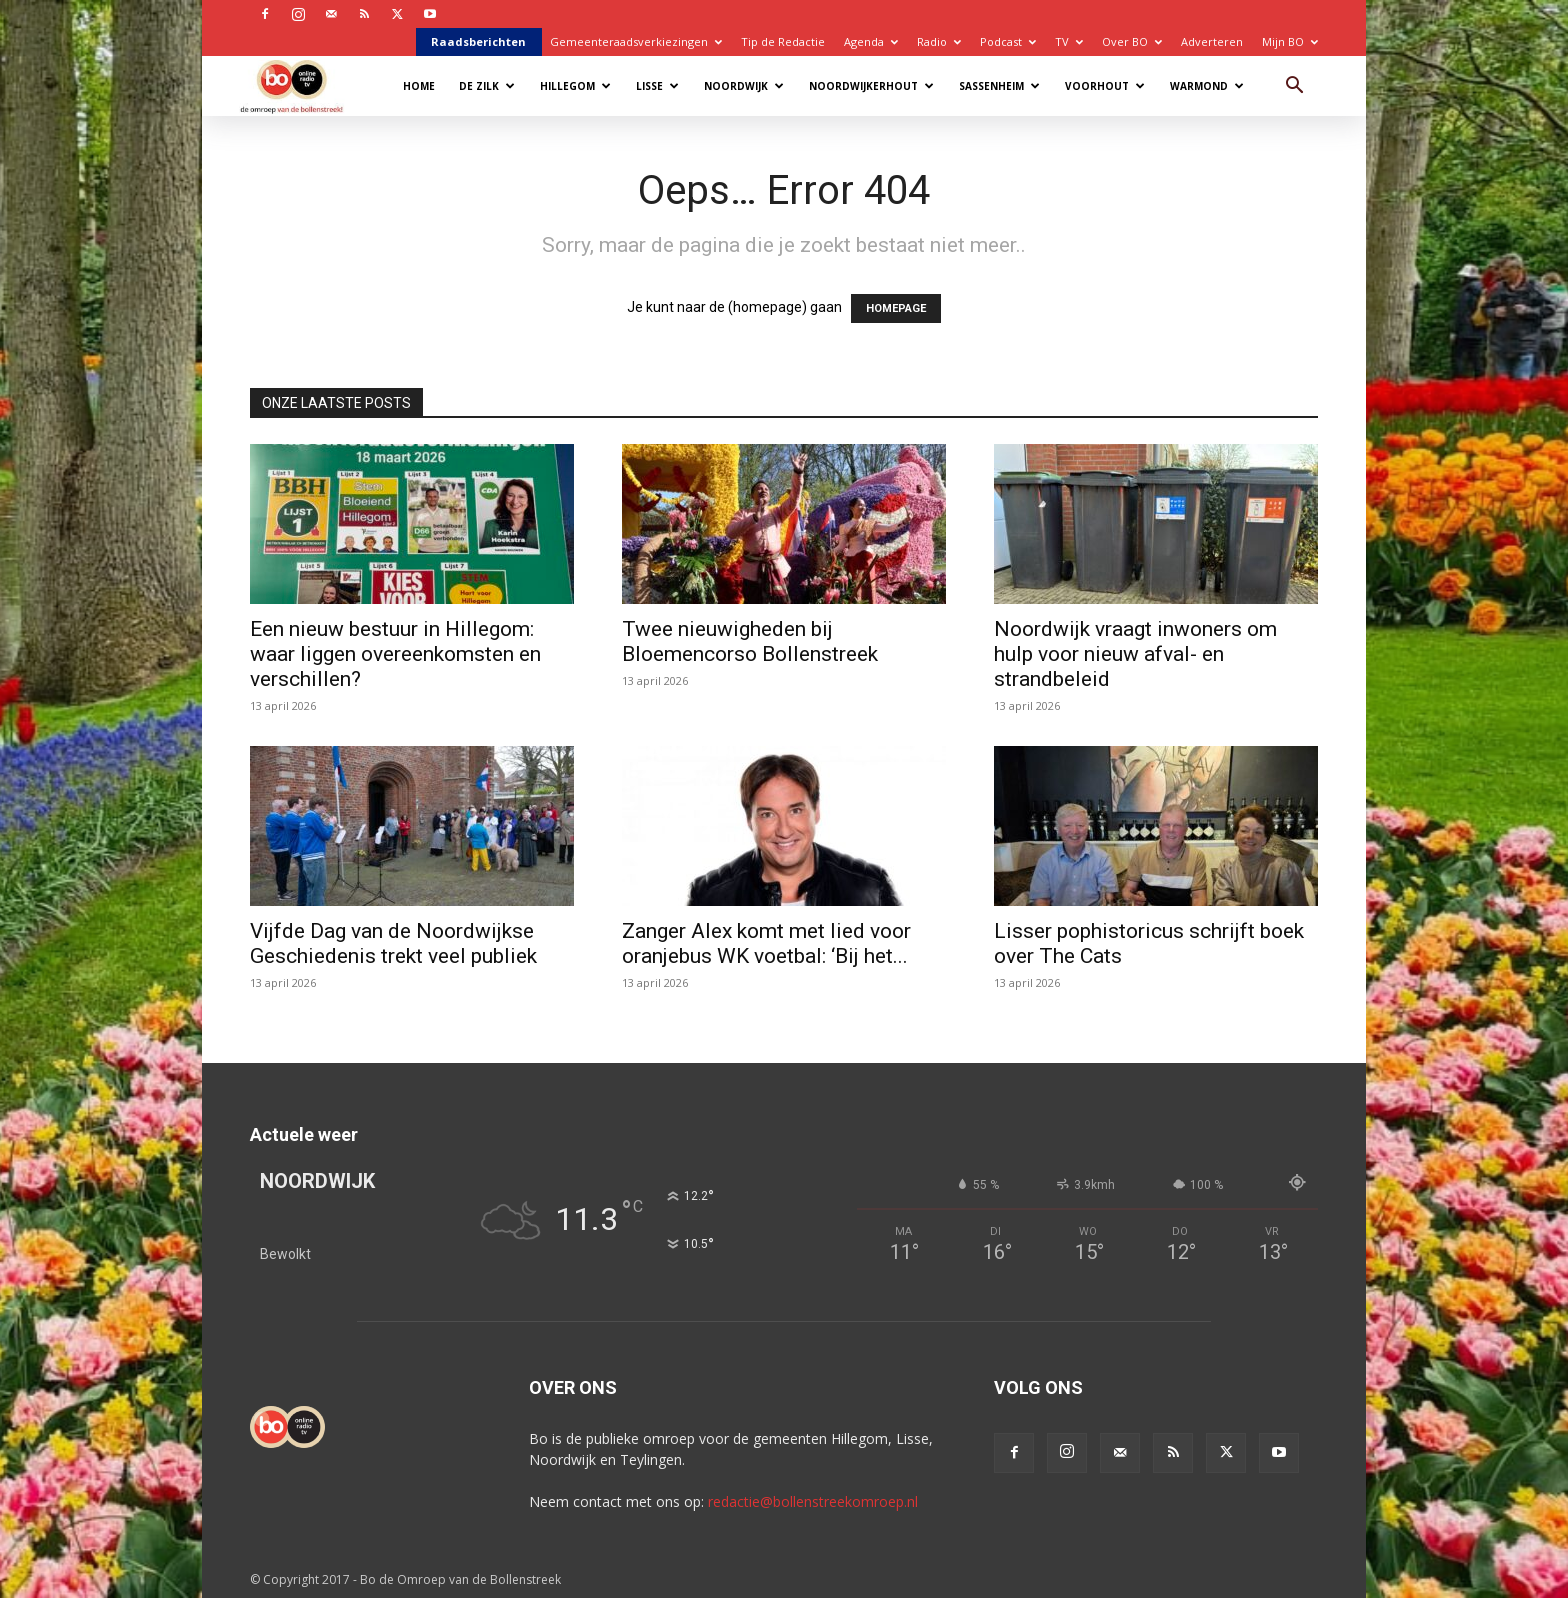  I want to click on Sassenheim, so click(999, 86).